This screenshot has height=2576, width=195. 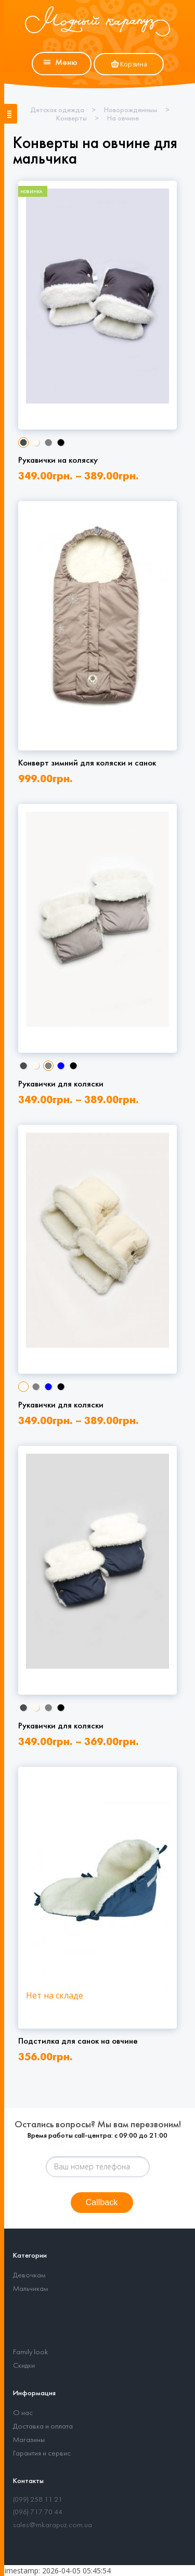 I want to click on О нас, so click(x=23, y=2413).